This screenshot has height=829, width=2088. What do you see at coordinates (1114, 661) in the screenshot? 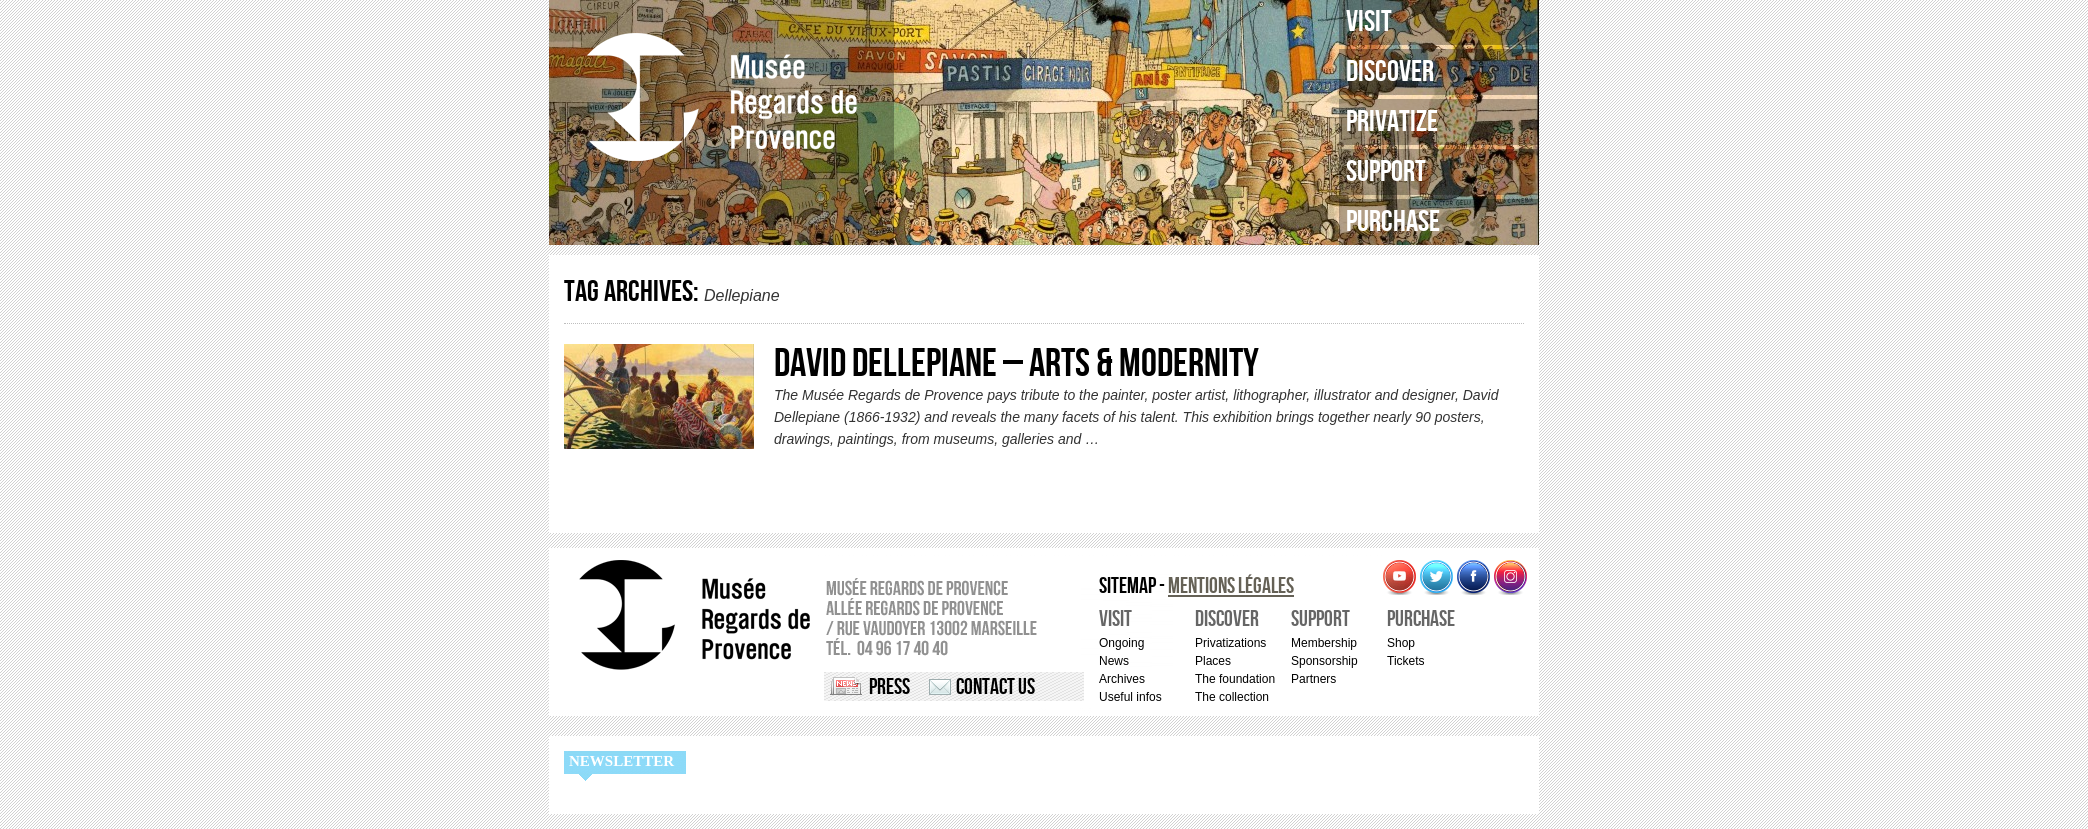
I see `News` at bounding box center [1114, 661].